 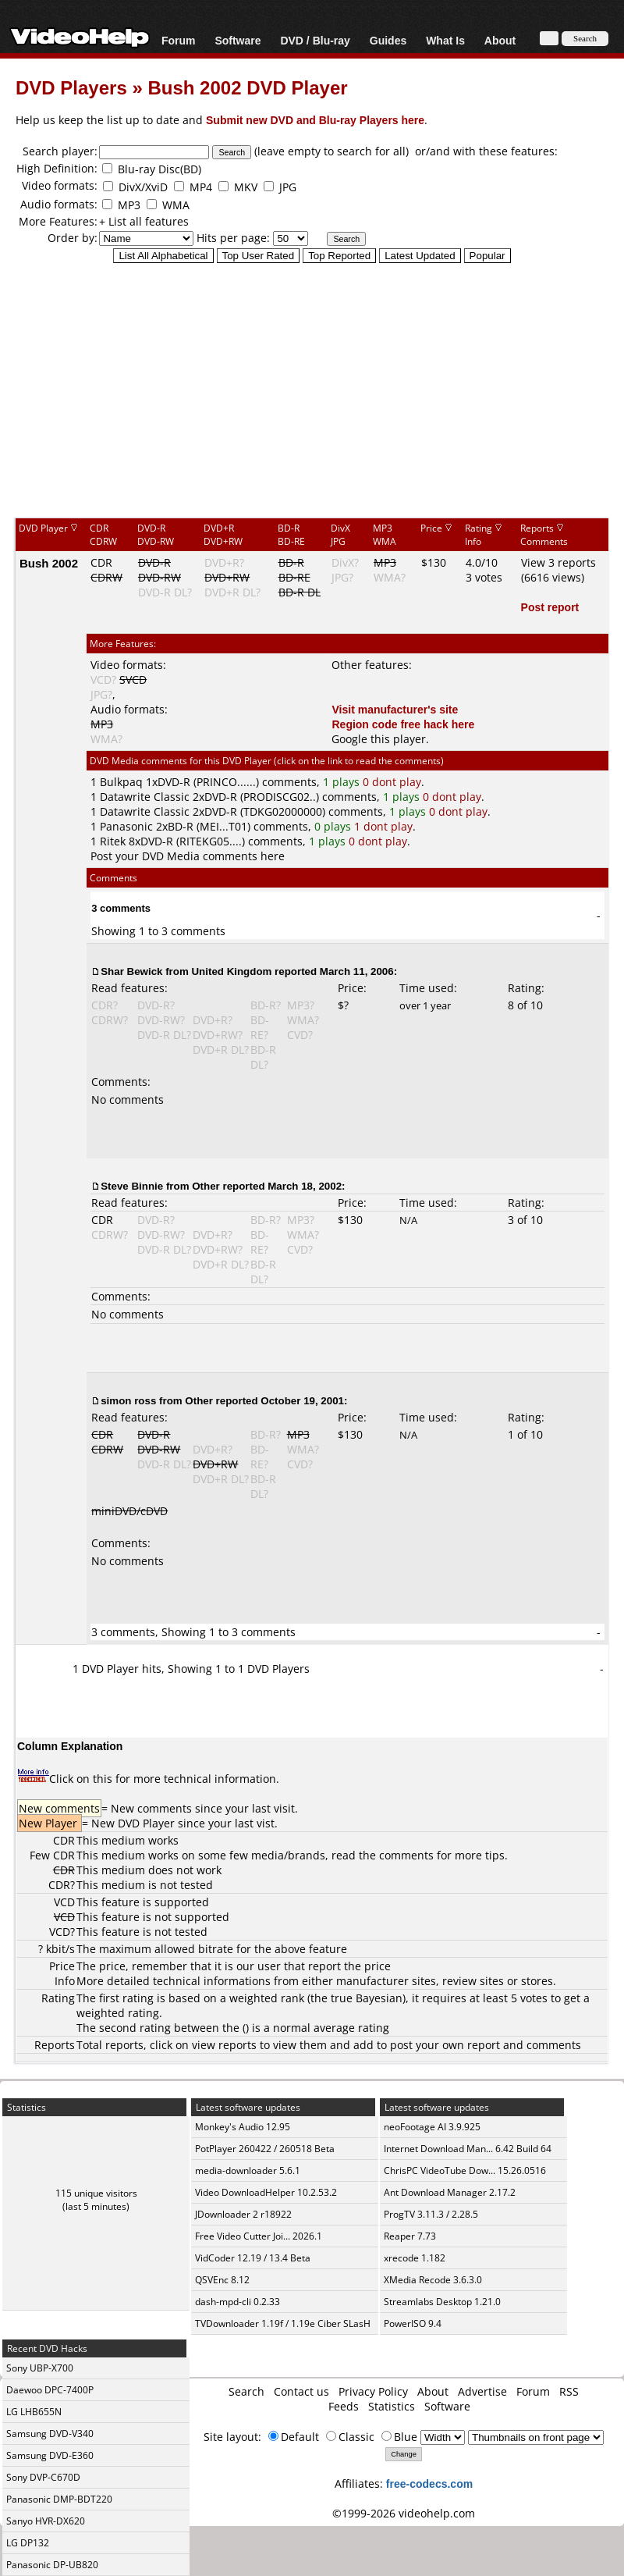 I want to click on Submit new DVD and Blu-ray Players here, so click(x=315, y=119).